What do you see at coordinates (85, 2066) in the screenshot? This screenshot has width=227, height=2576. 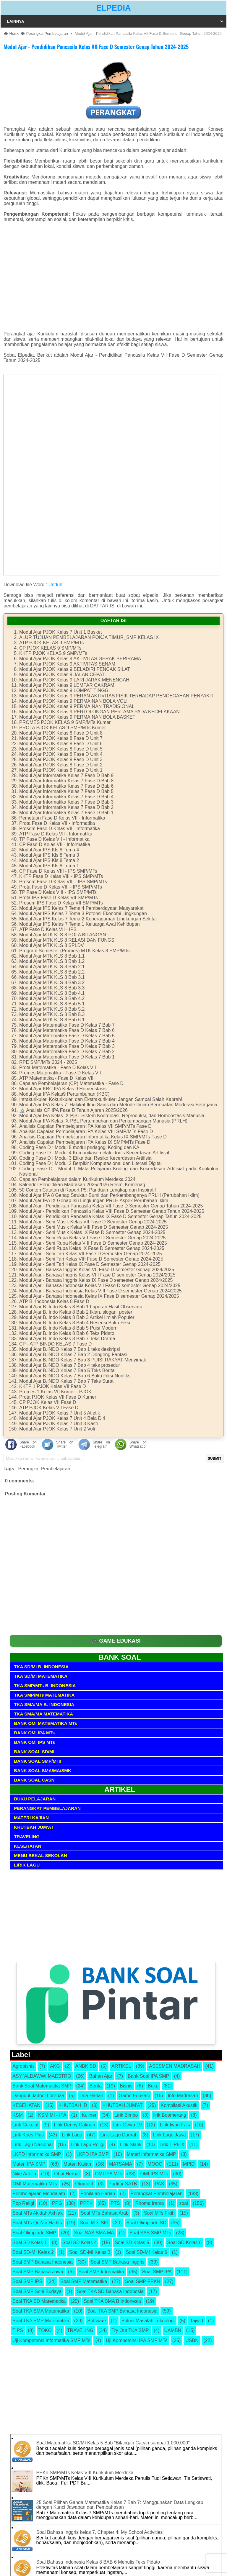 I see `ANBK SD` at bounding box center [85, 2066].